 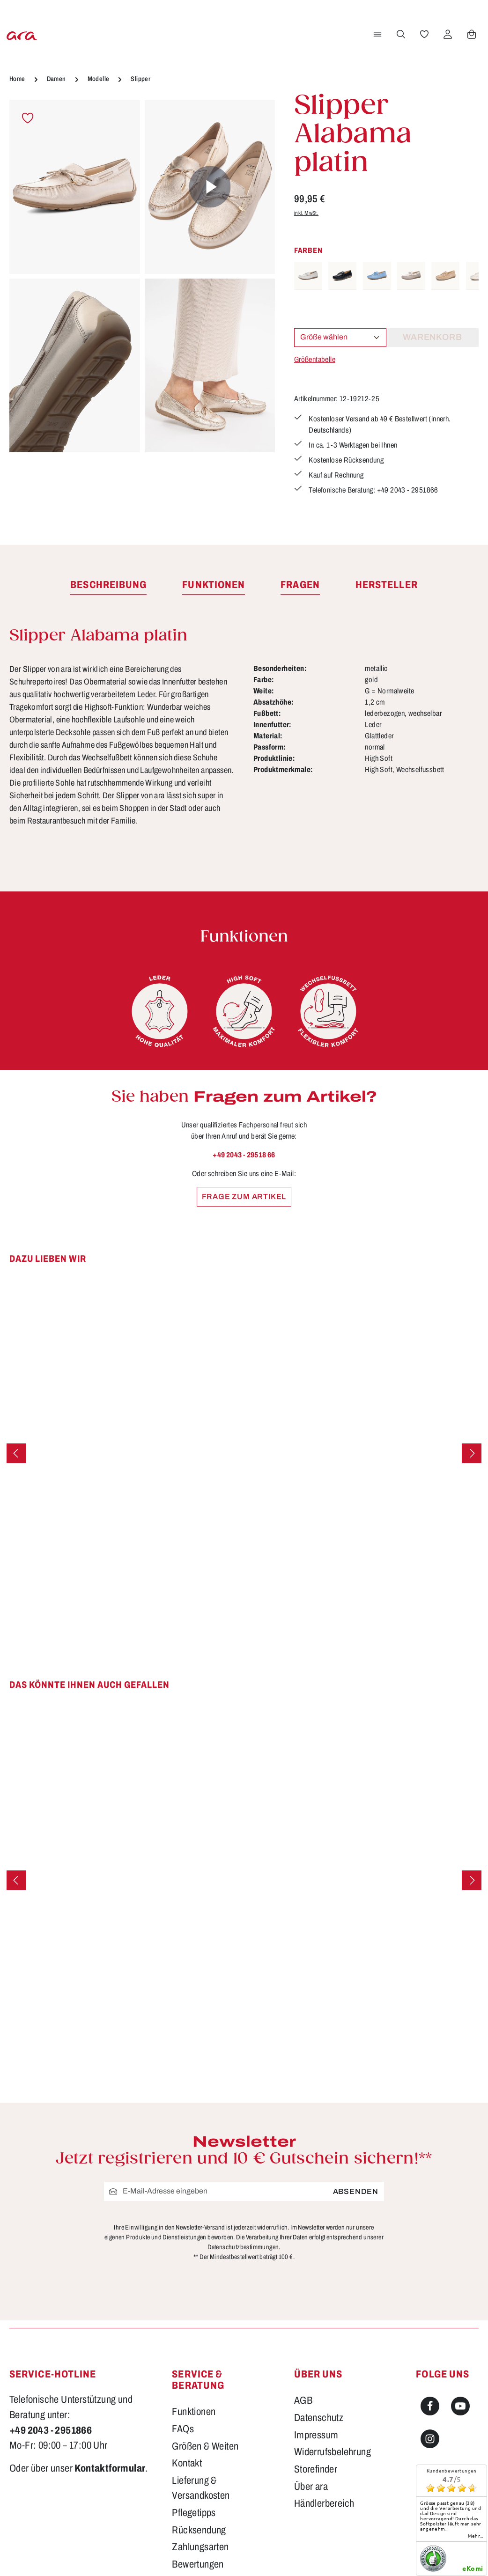 What do you see at coordinates (311, 2486) in the screenshot?
I see `Über ara` at bounding box center [311, 2486].